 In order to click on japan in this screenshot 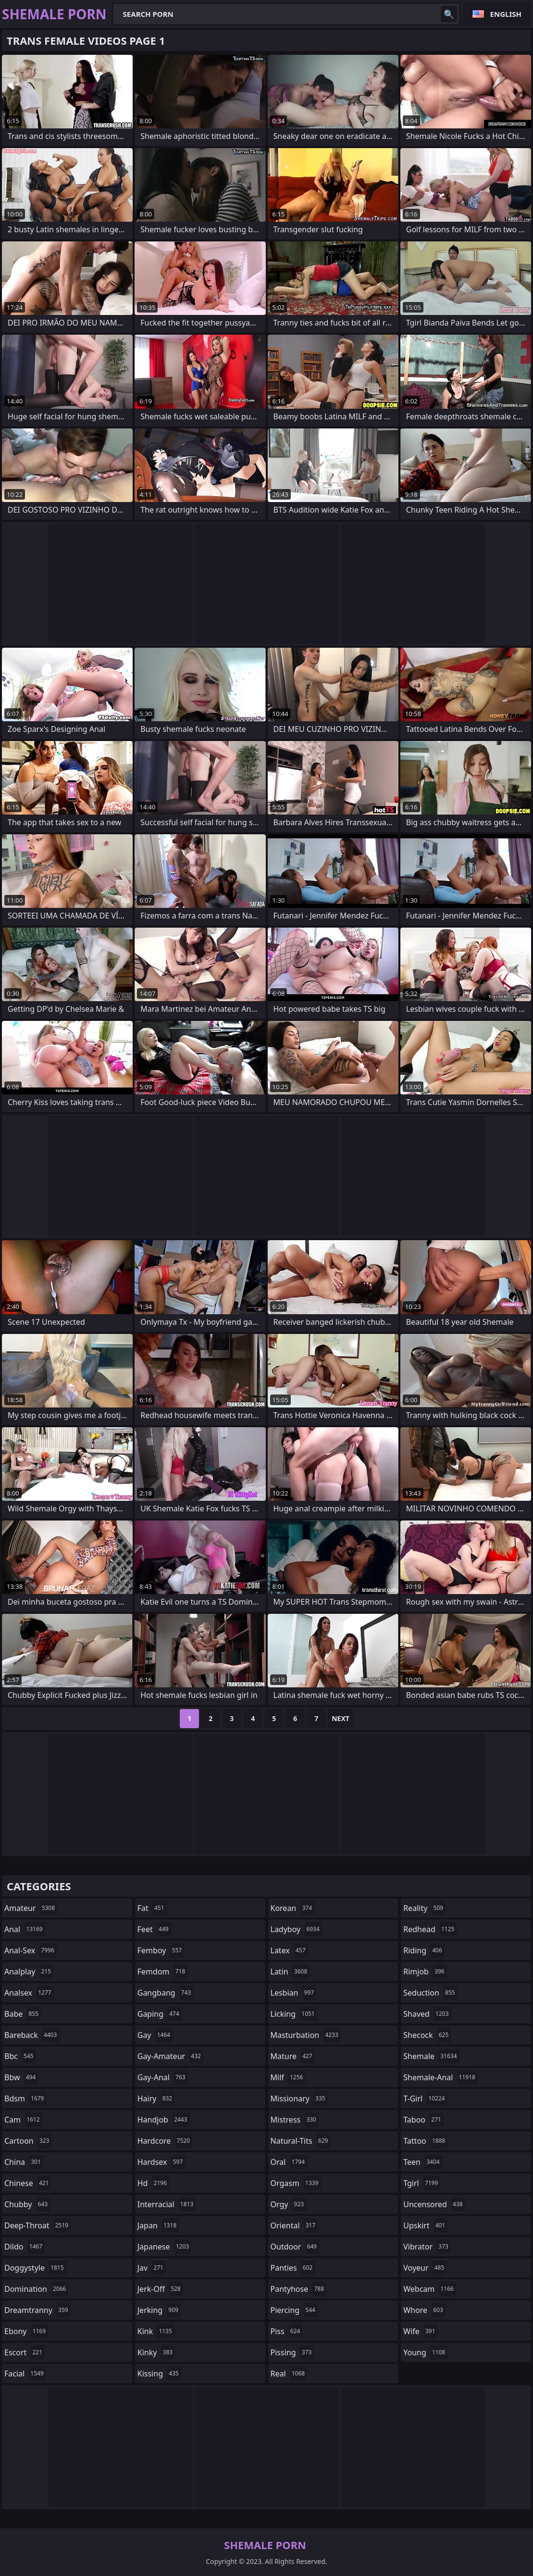, I will do `click(158, 2225)`.